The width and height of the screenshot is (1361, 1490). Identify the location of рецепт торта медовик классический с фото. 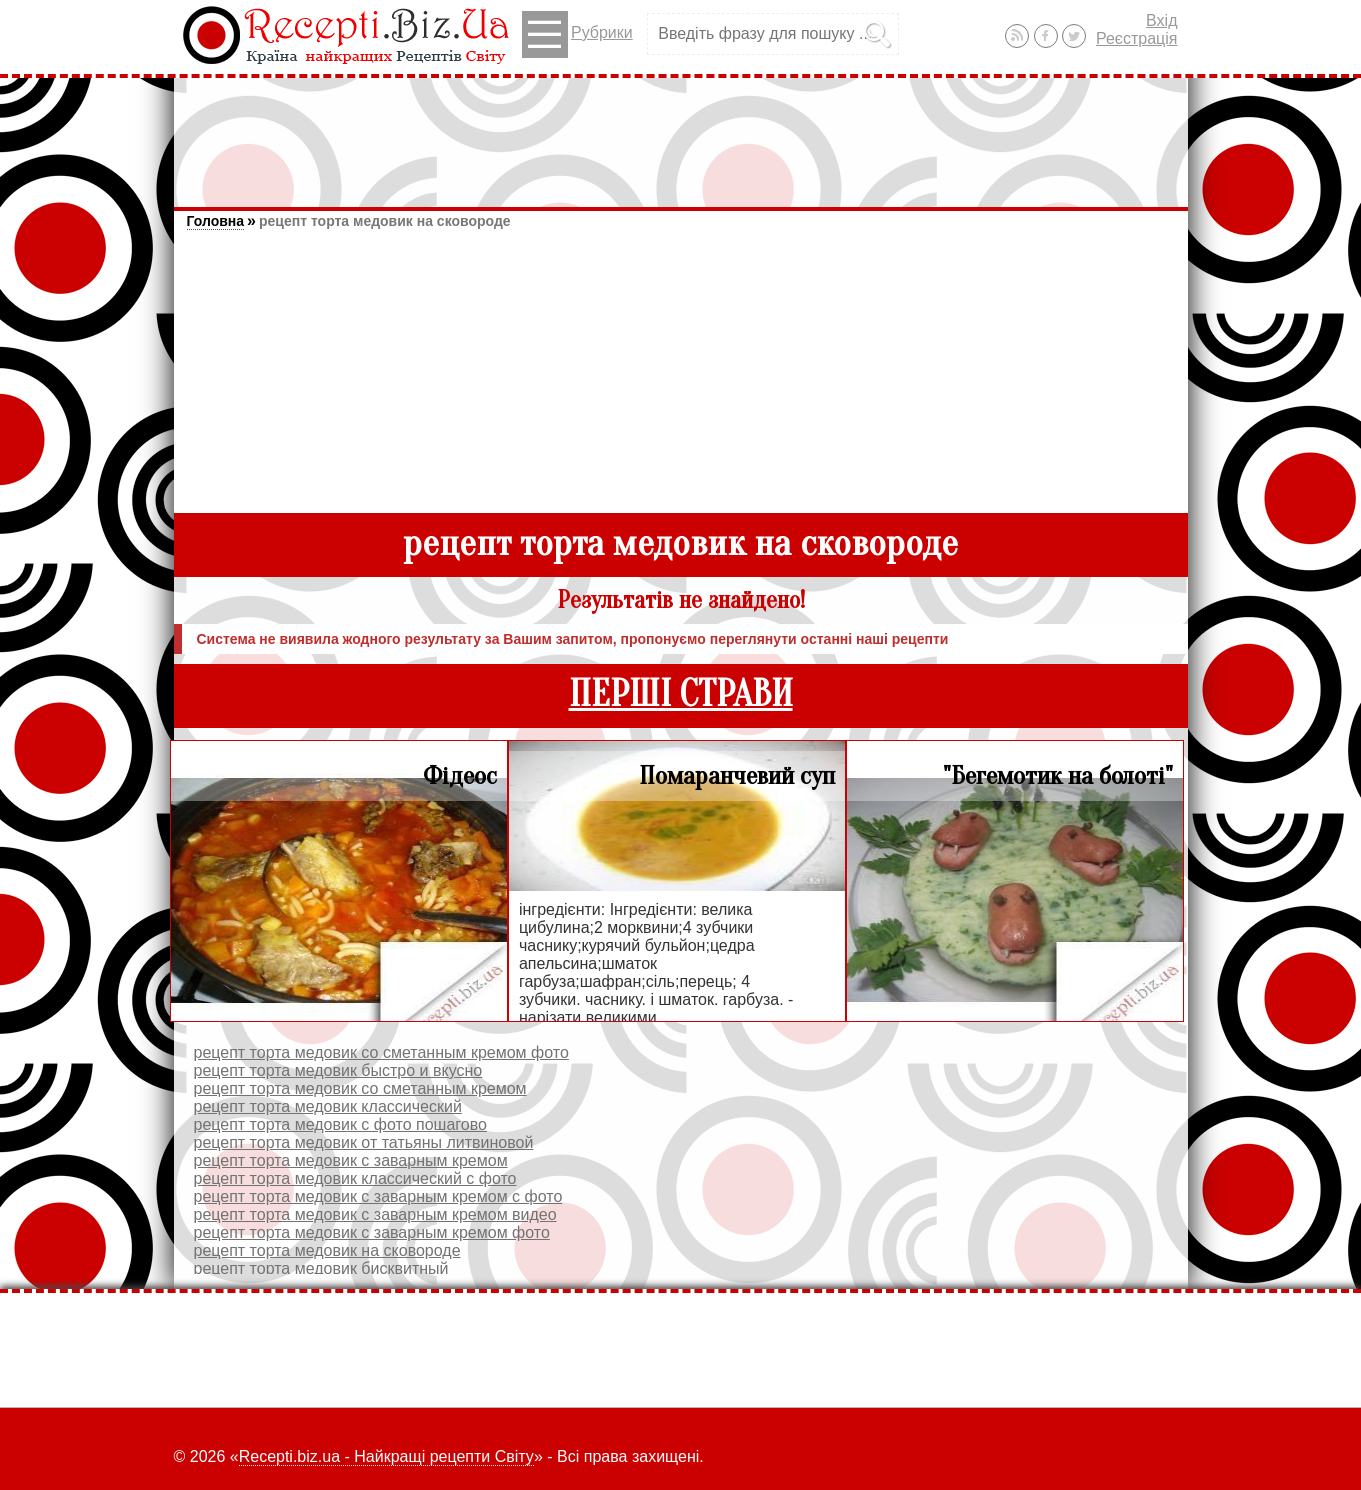
(355, 1178).